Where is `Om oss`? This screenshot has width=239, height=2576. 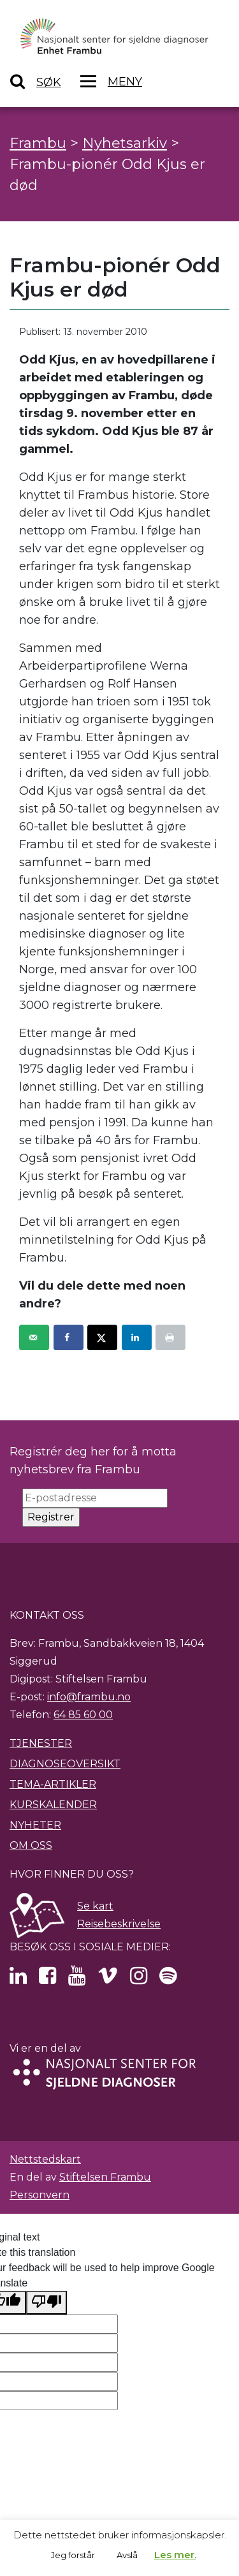 Om oss is located at coordinates (31, 1845).